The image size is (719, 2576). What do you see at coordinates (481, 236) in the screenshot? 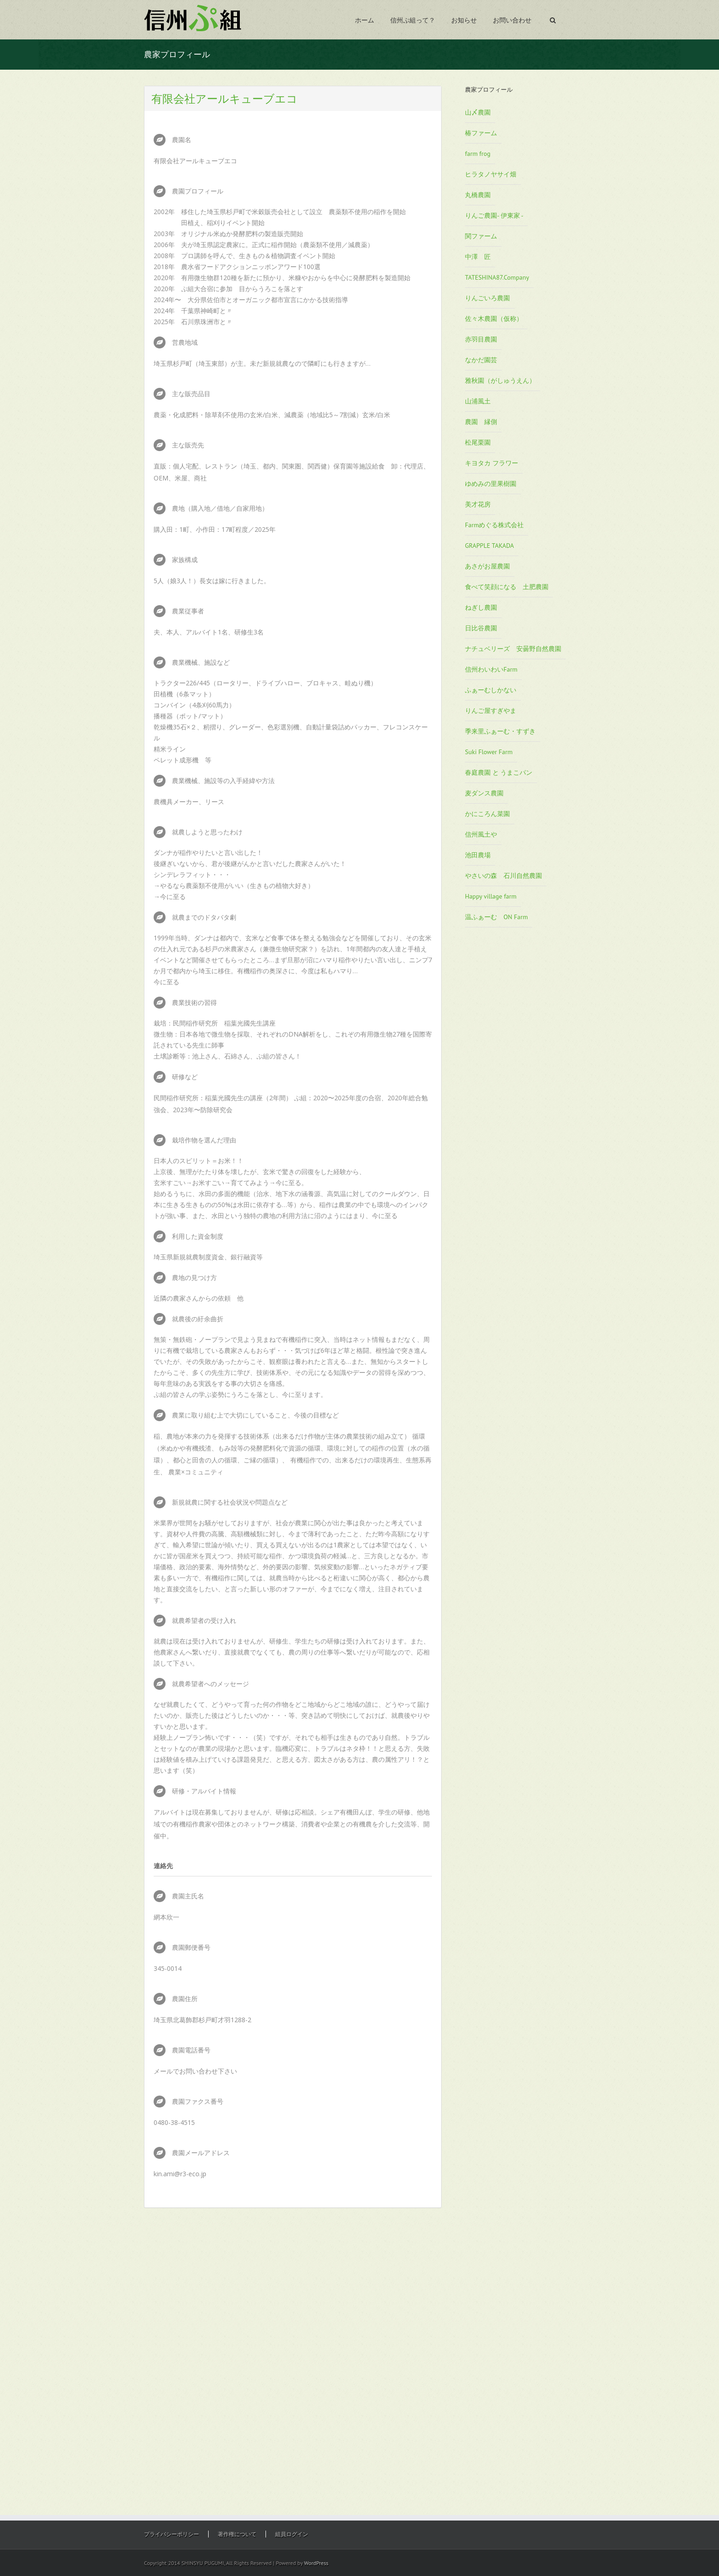
I see `関ファーム` at bounding box center [481, 236].